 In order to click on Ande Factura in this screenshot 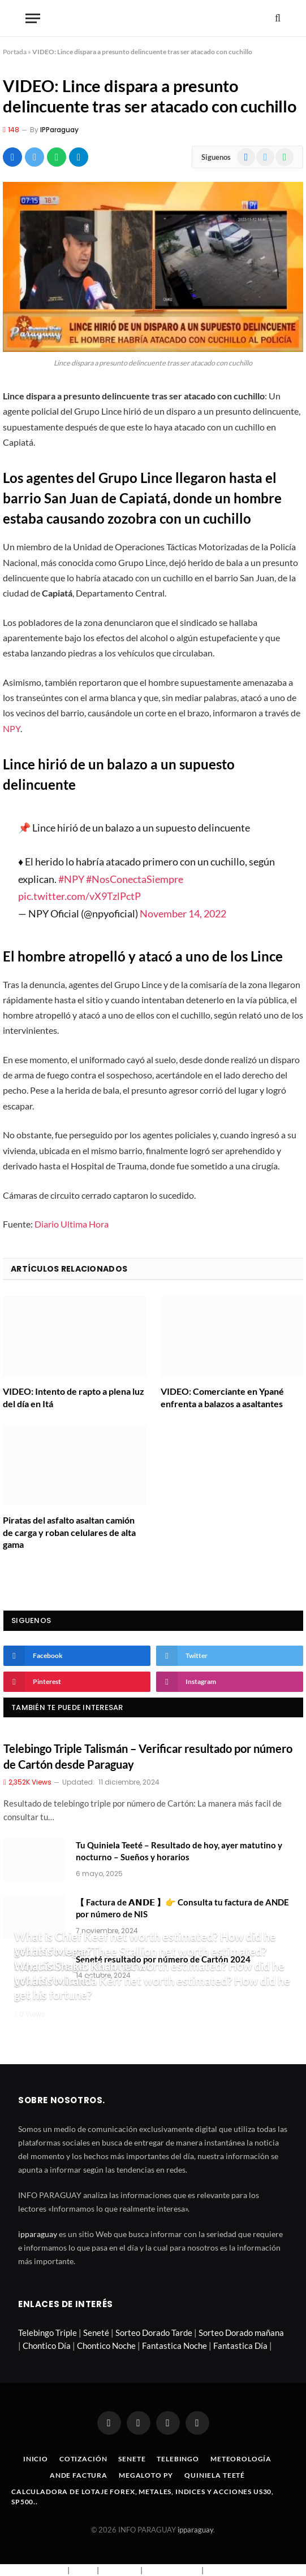, I will do `click(78, 2475)`.